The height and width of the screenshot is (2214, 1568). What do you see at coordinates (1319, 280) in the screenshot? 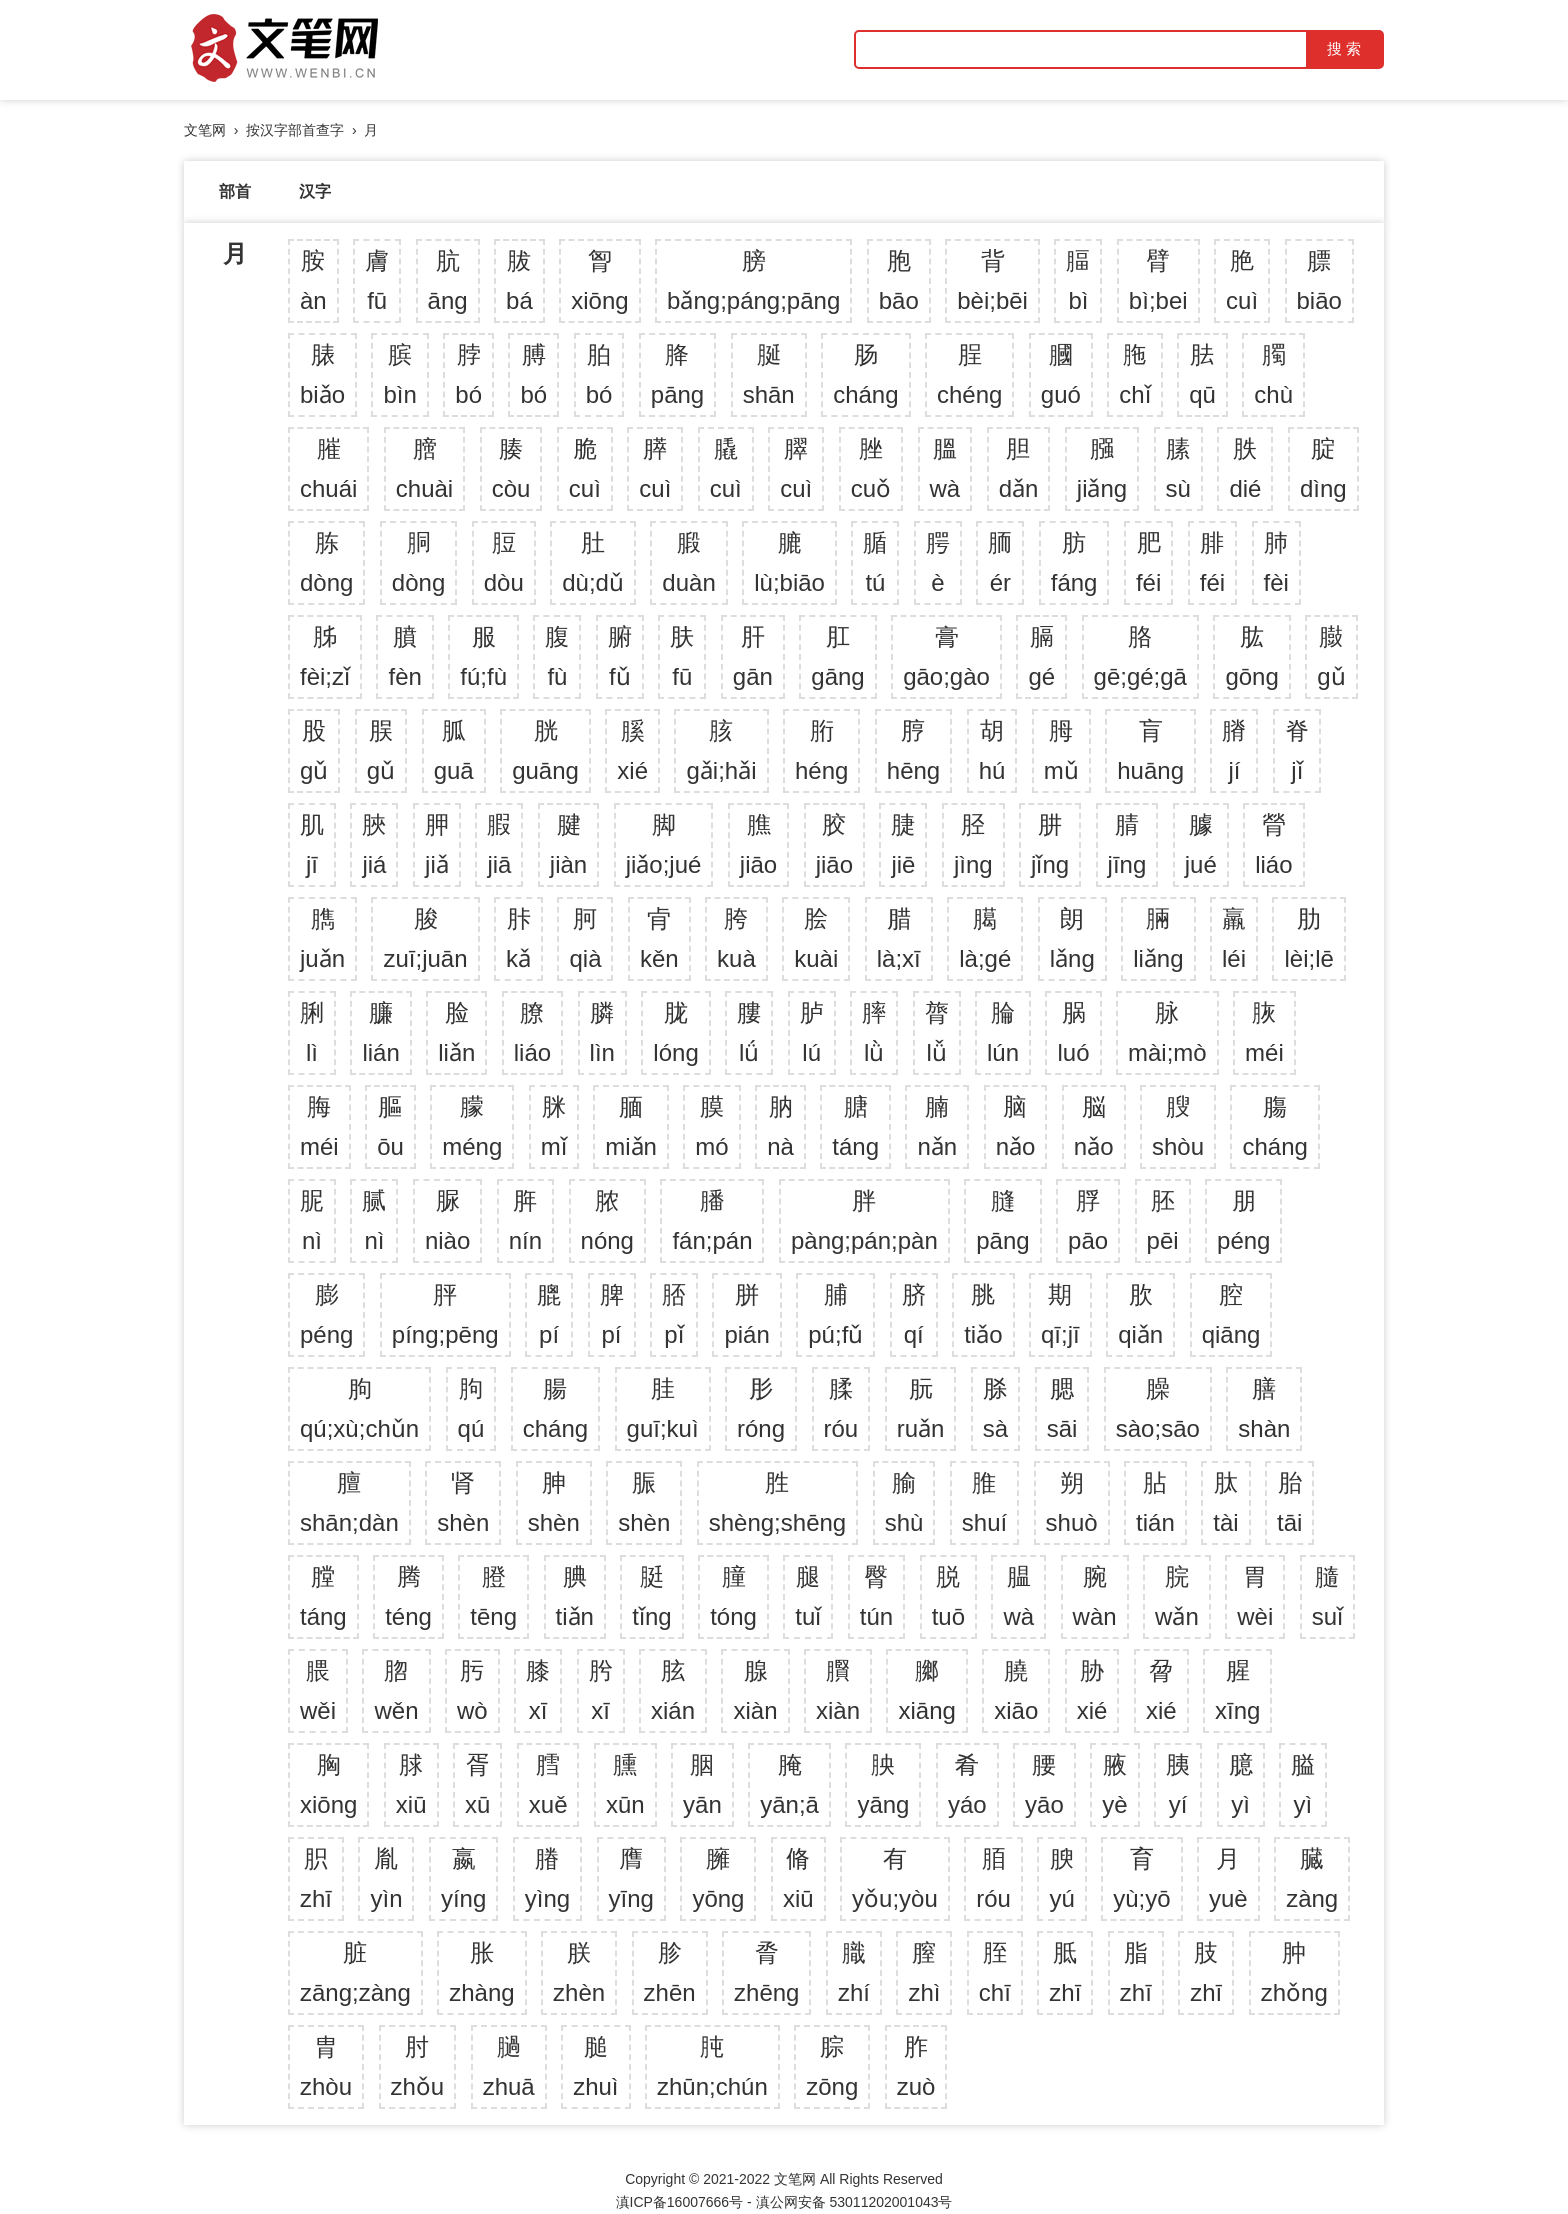
I see `膘biāo` at bounding box center [1319, 280].